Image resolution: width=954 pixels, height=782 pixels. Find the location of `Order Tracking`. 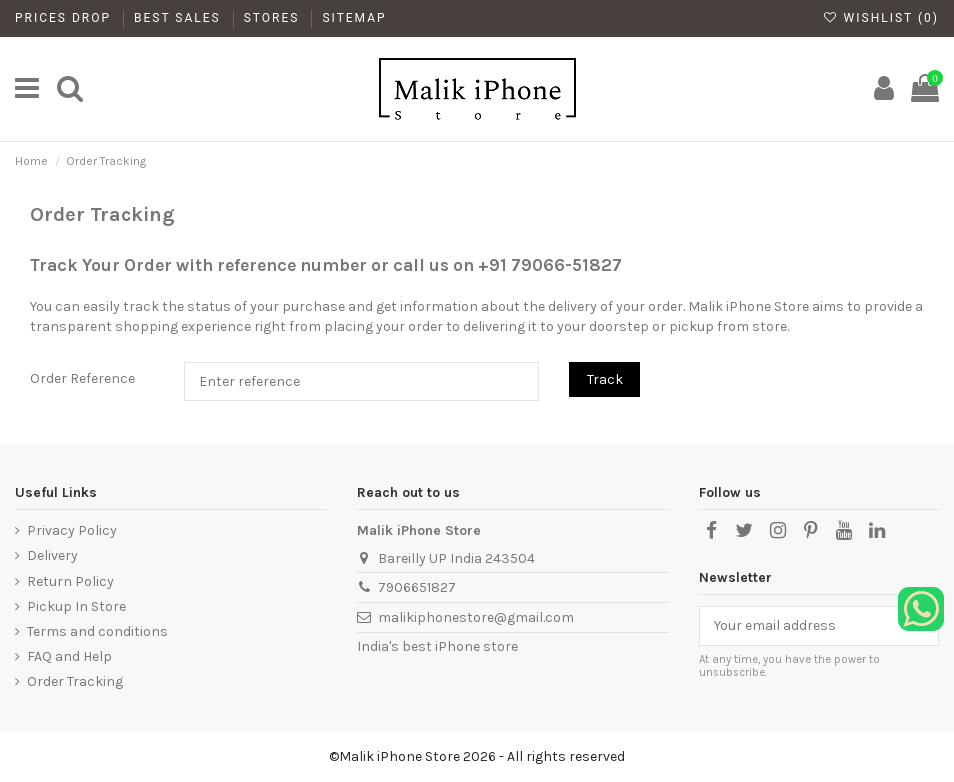

Order Tracking is located at coordinates (75, 681).